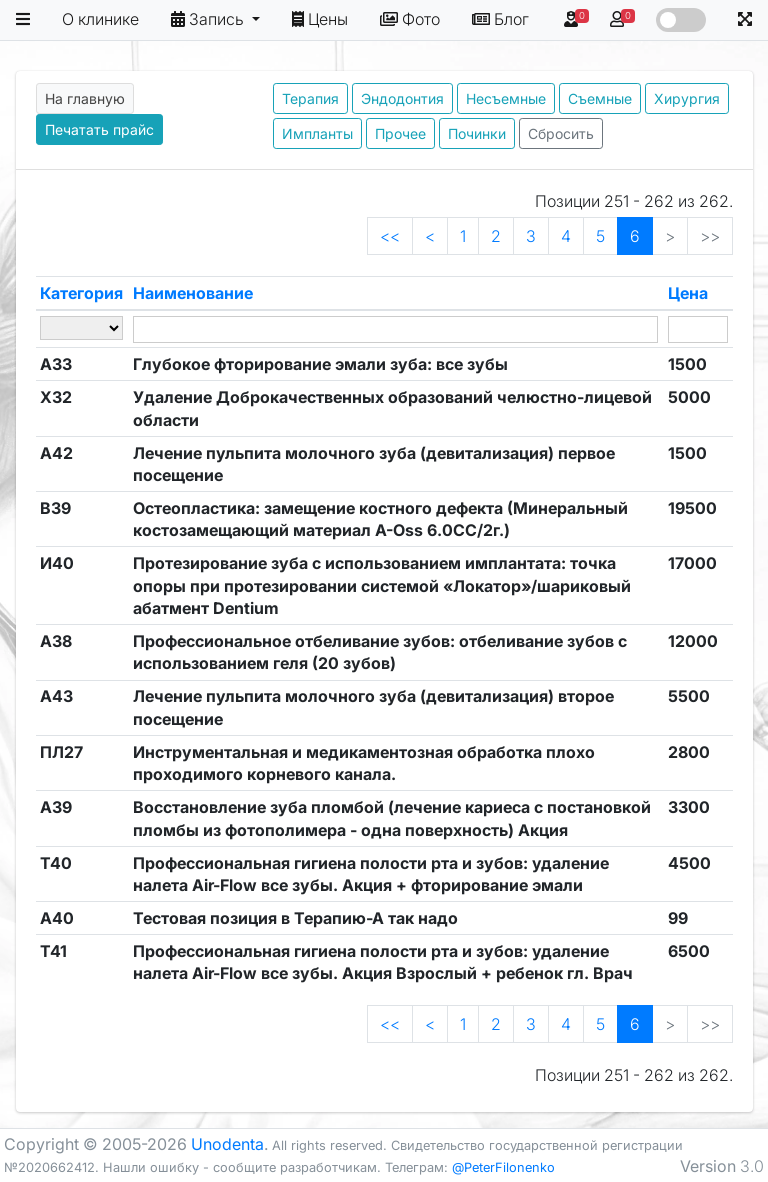 The height and width of the screenshot is (1182, 768). What do you see at coordinates (390, 236) in the screenshot?
I see `<<` at bounding box center [390, 236].